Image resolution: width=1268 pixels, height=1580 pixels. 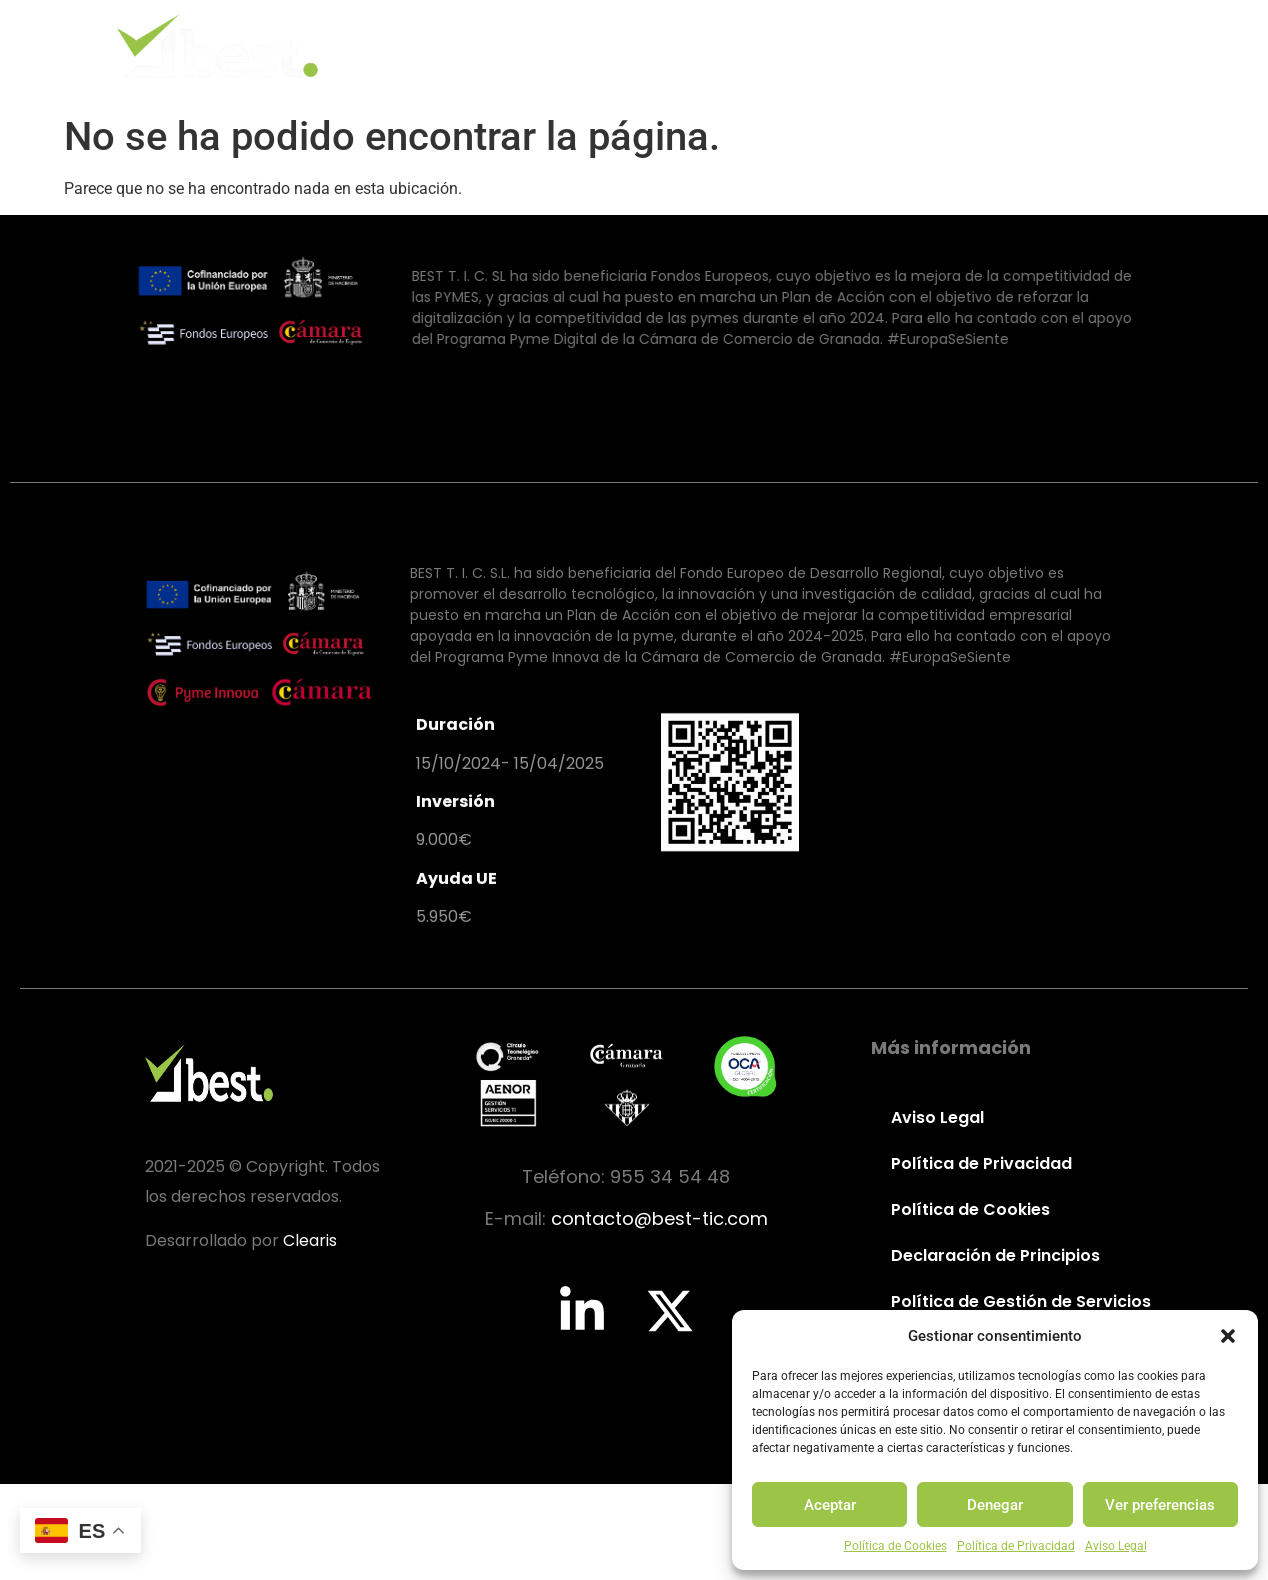 I want to click on [button], so click(x=1228, y=1336).